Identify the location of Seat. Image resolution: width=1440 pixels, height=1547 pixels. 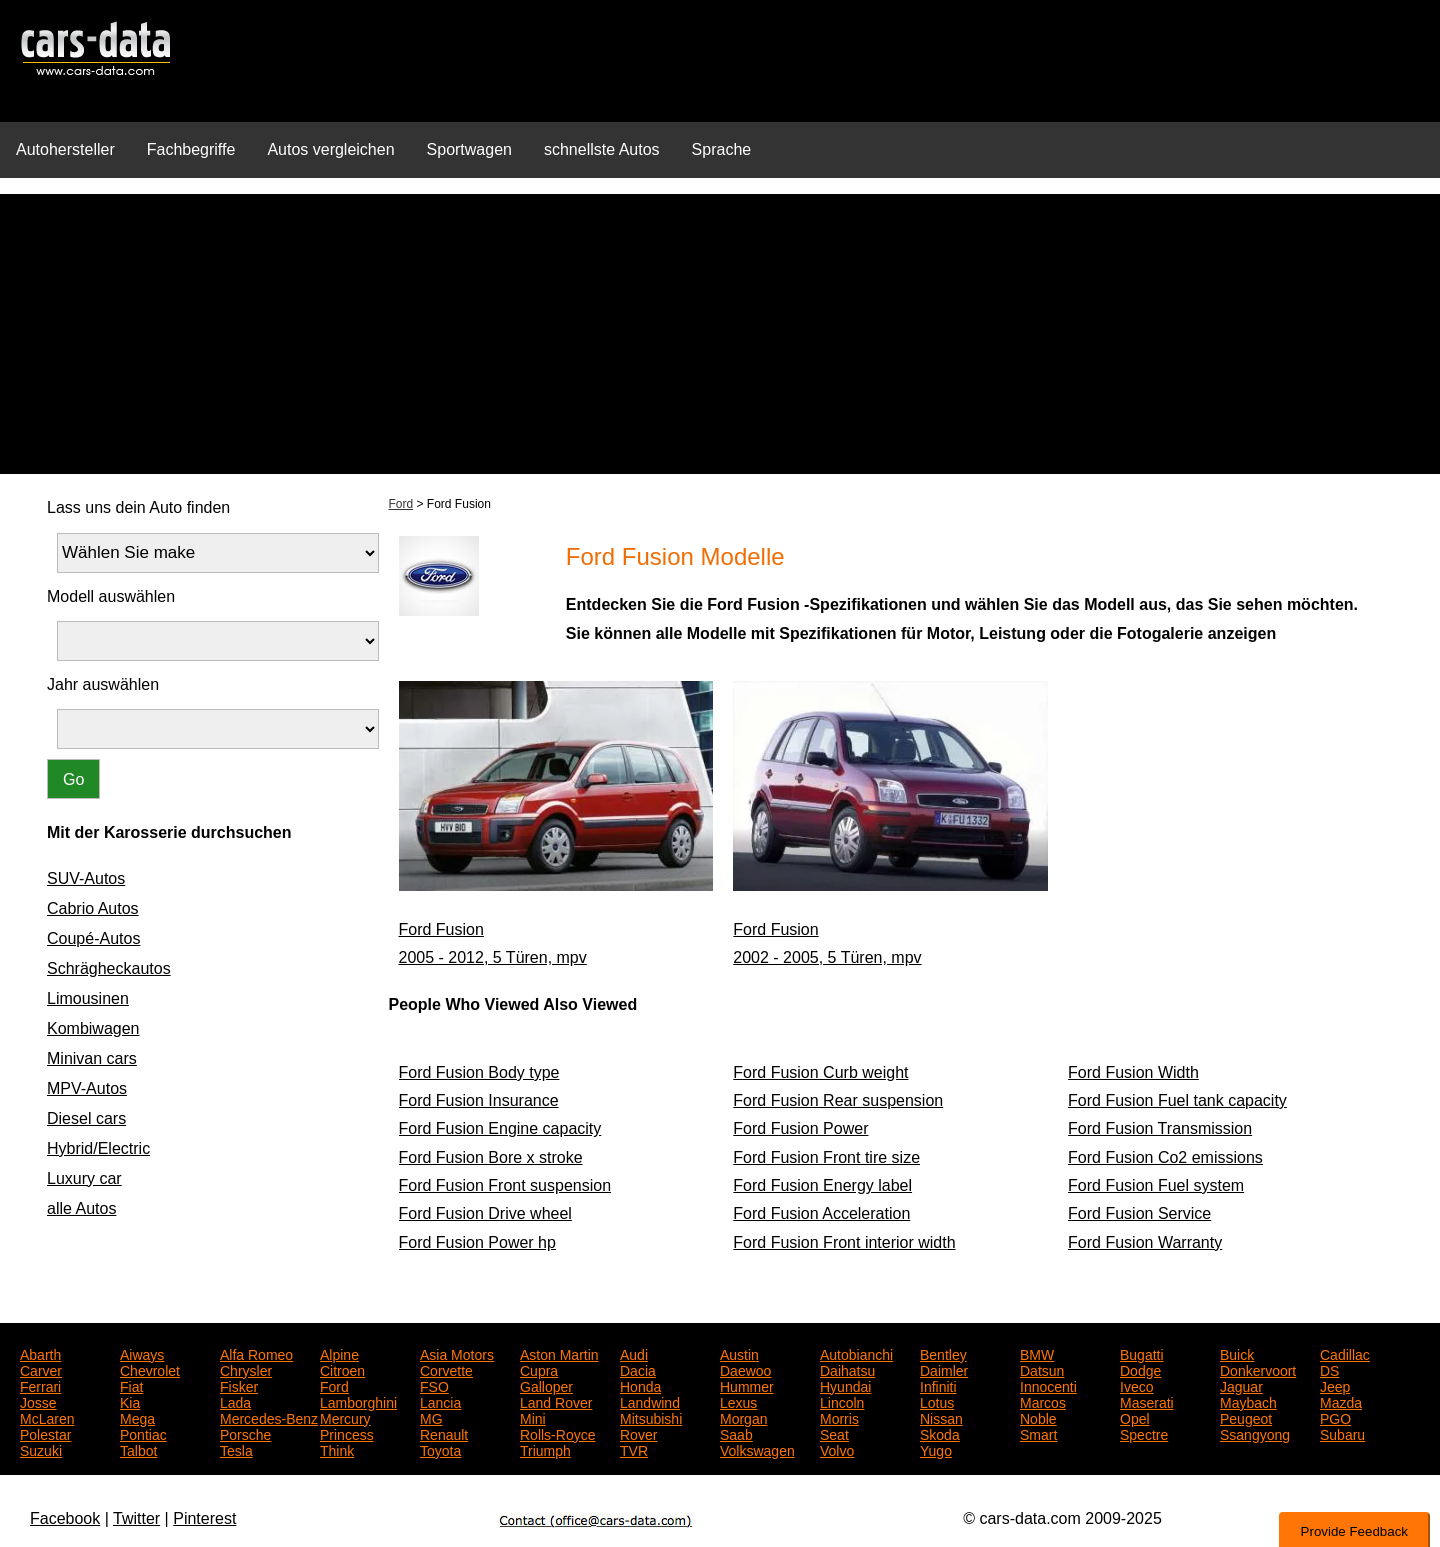
(834, 1433).